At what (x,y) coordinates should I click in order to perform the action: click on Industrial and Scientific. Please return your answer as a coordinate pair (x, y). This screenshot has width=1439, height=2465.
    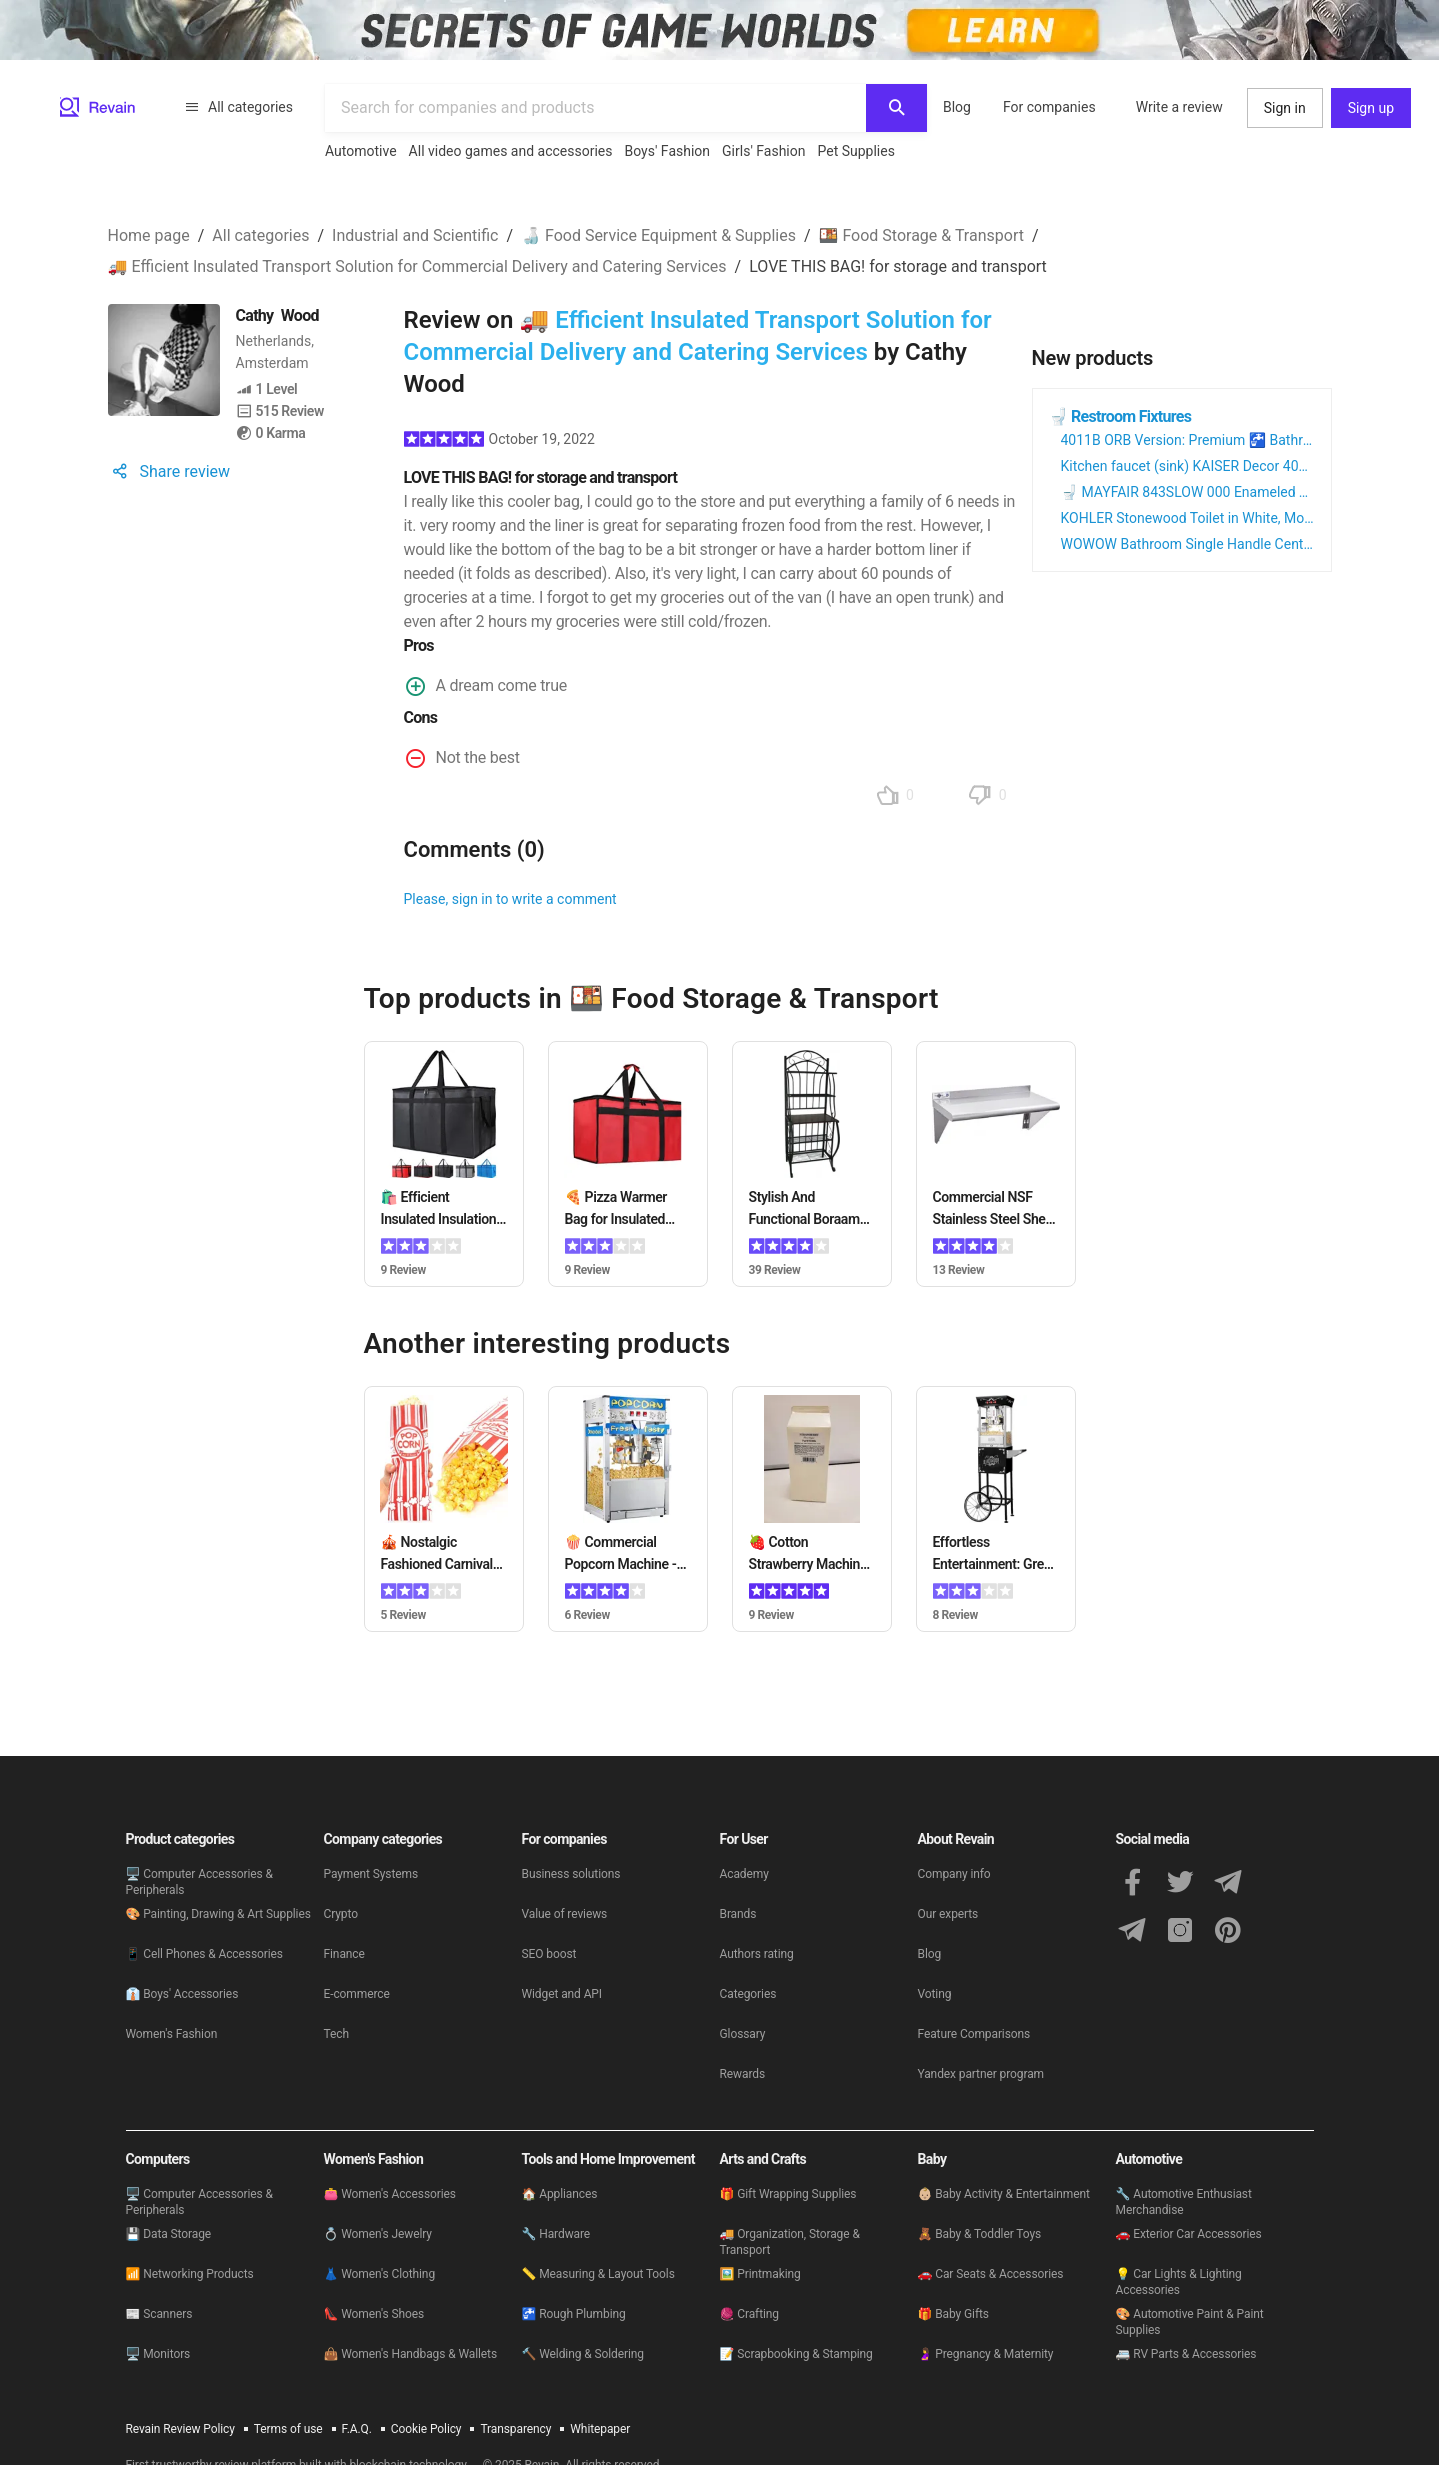
    Looking at the image, I should click on (415, 235).